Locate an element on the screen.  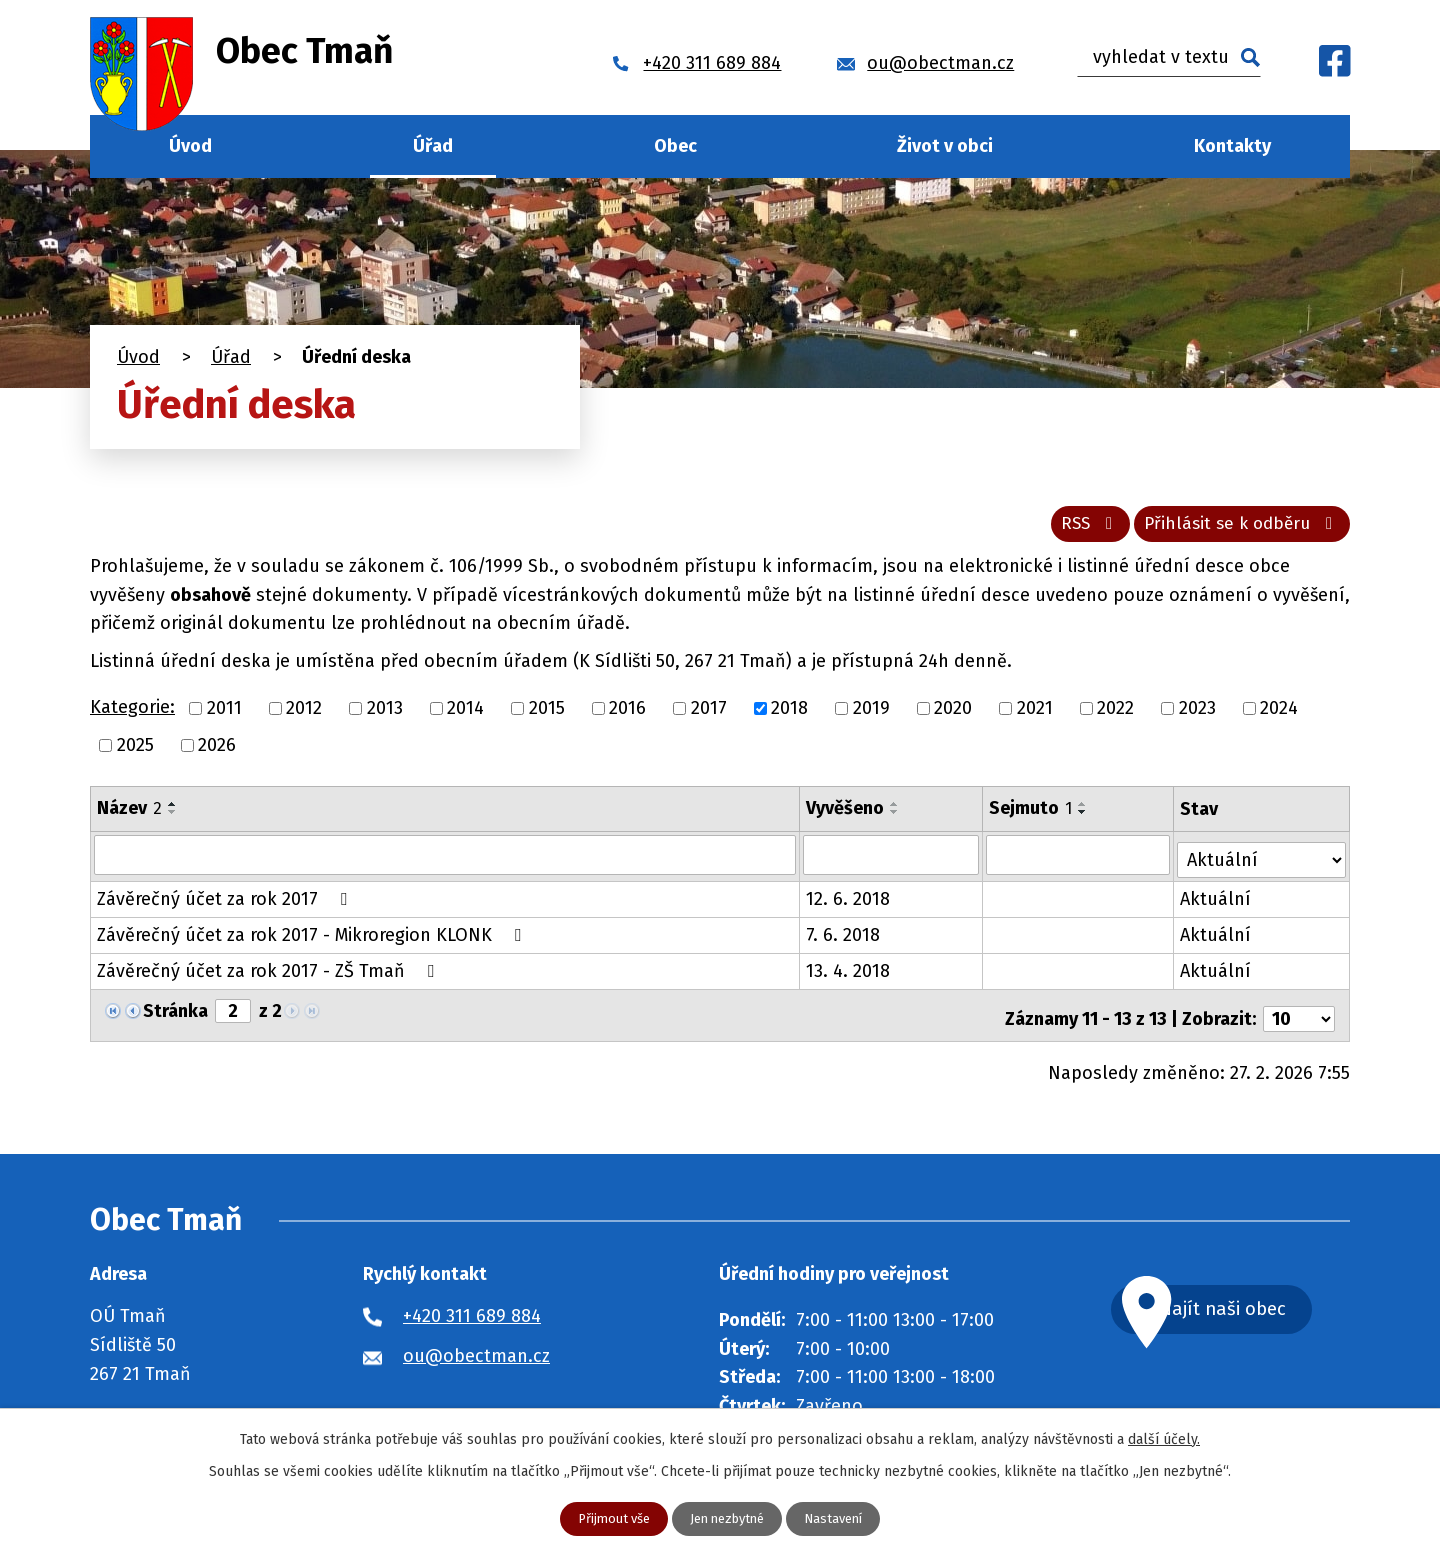
RSS is located at coordinates (1072, 530).